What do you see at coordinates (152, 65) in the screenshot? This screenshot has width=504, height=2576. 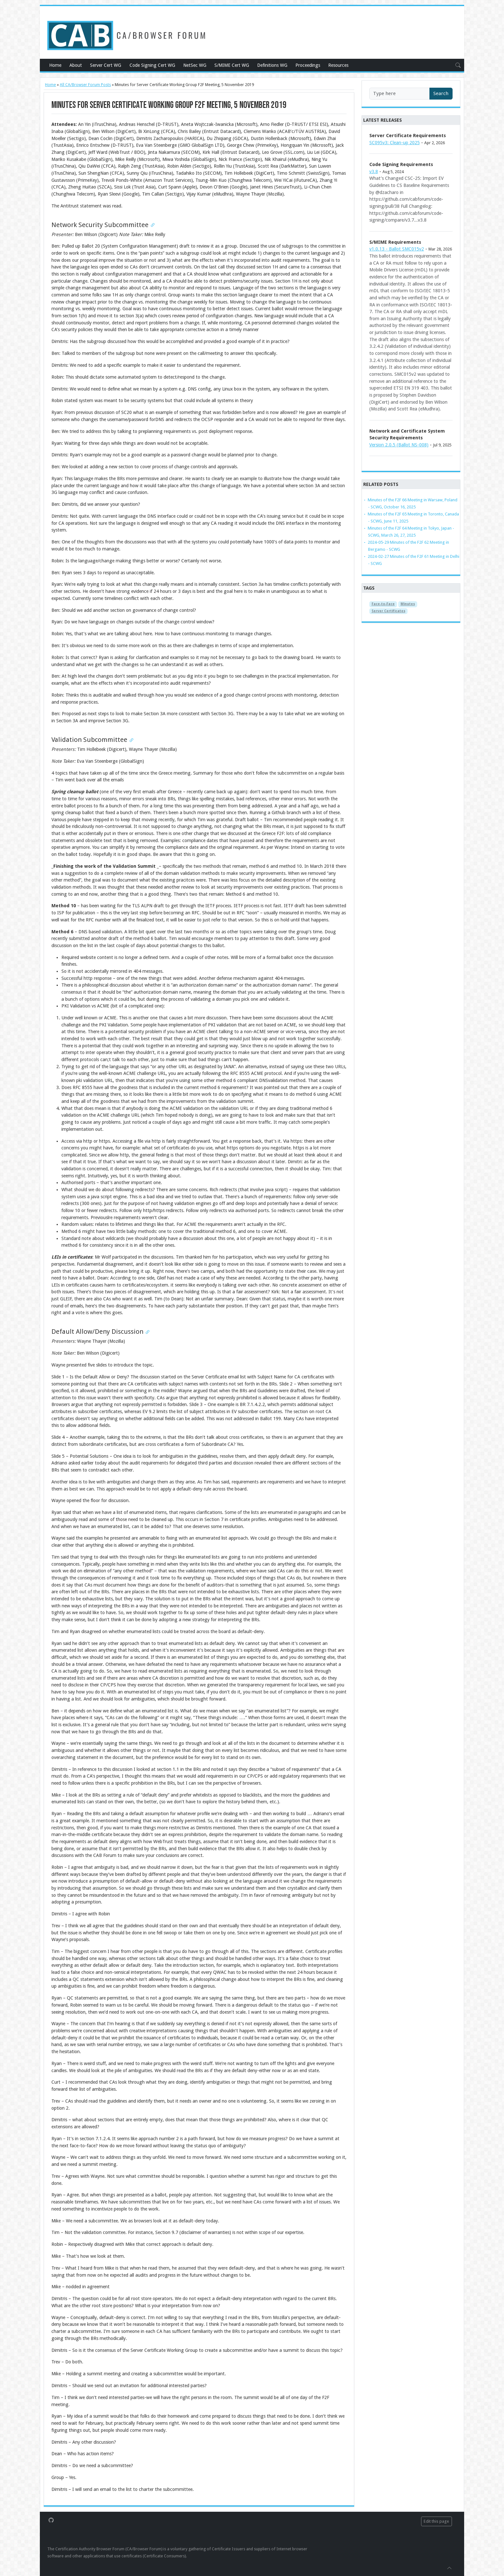 I see `Code Signing Cert WG` at bounding box center [152, 65].